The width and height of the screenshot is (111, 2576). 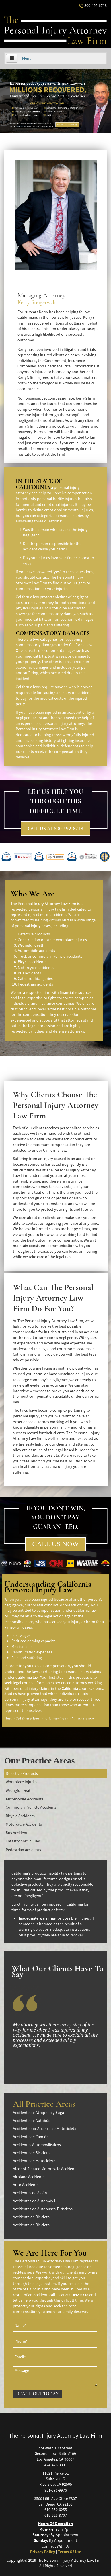 I want to click on Bus Accident, so click(x=17, y=1832).